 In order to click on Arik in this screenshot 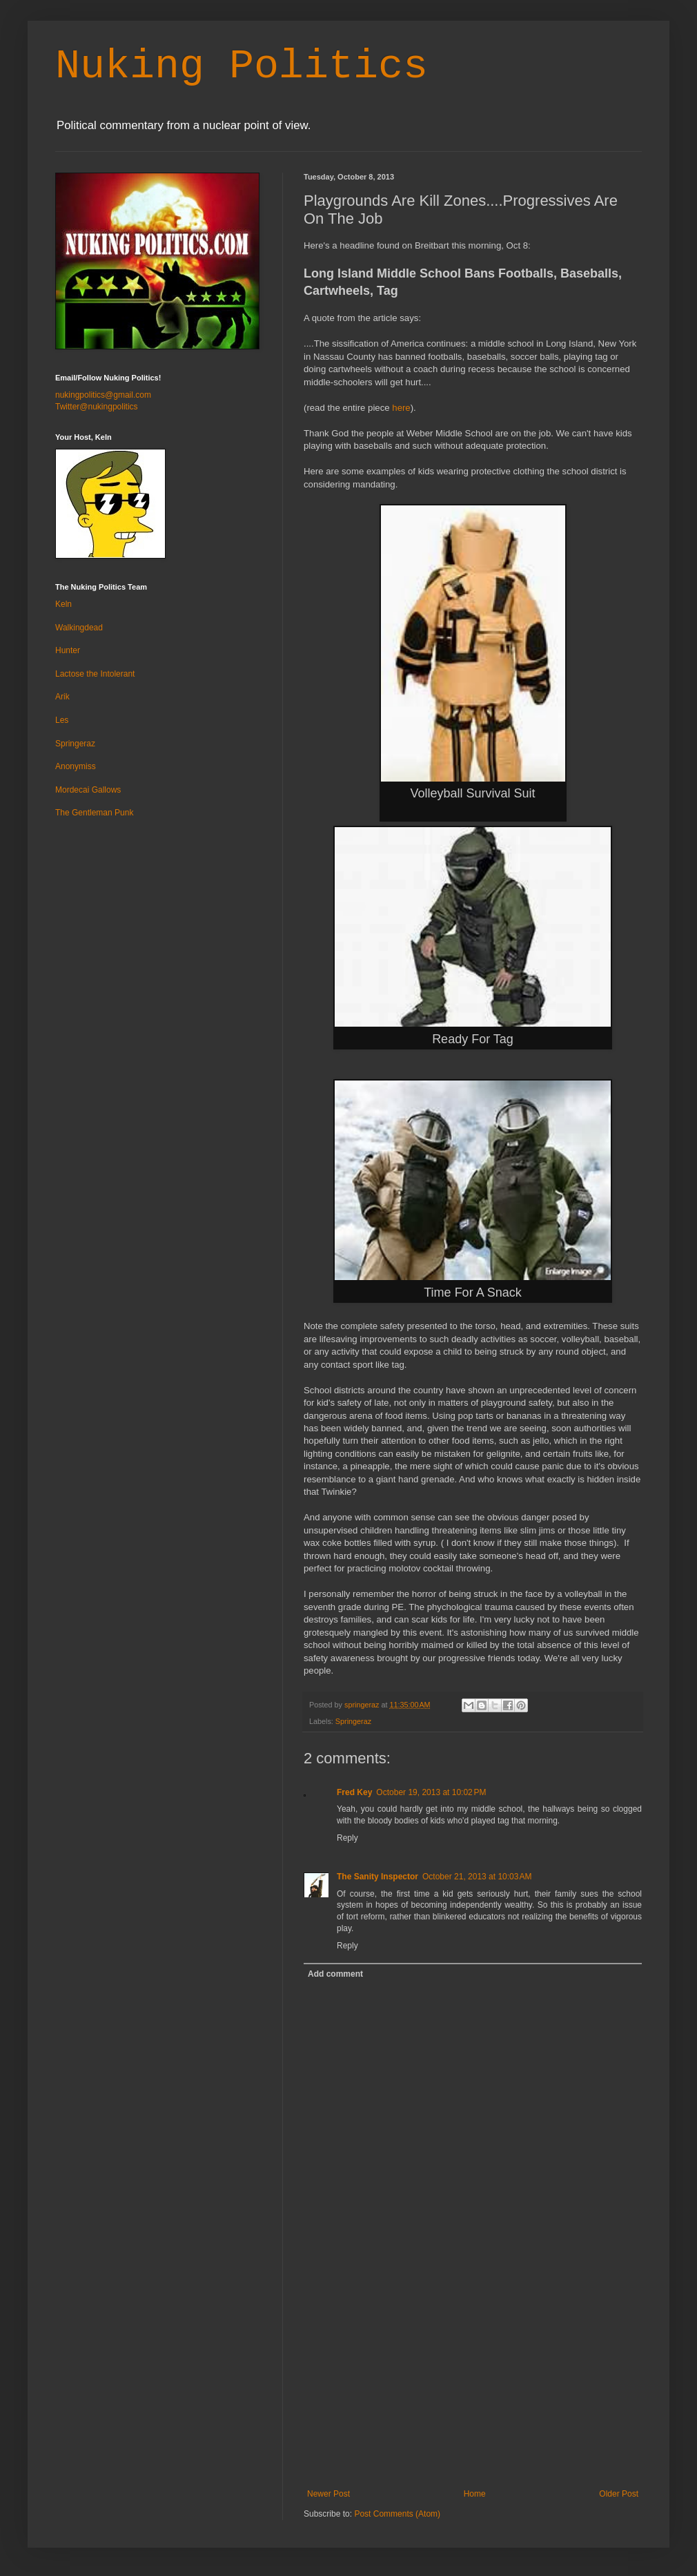, I will do `click(62, 696)`.